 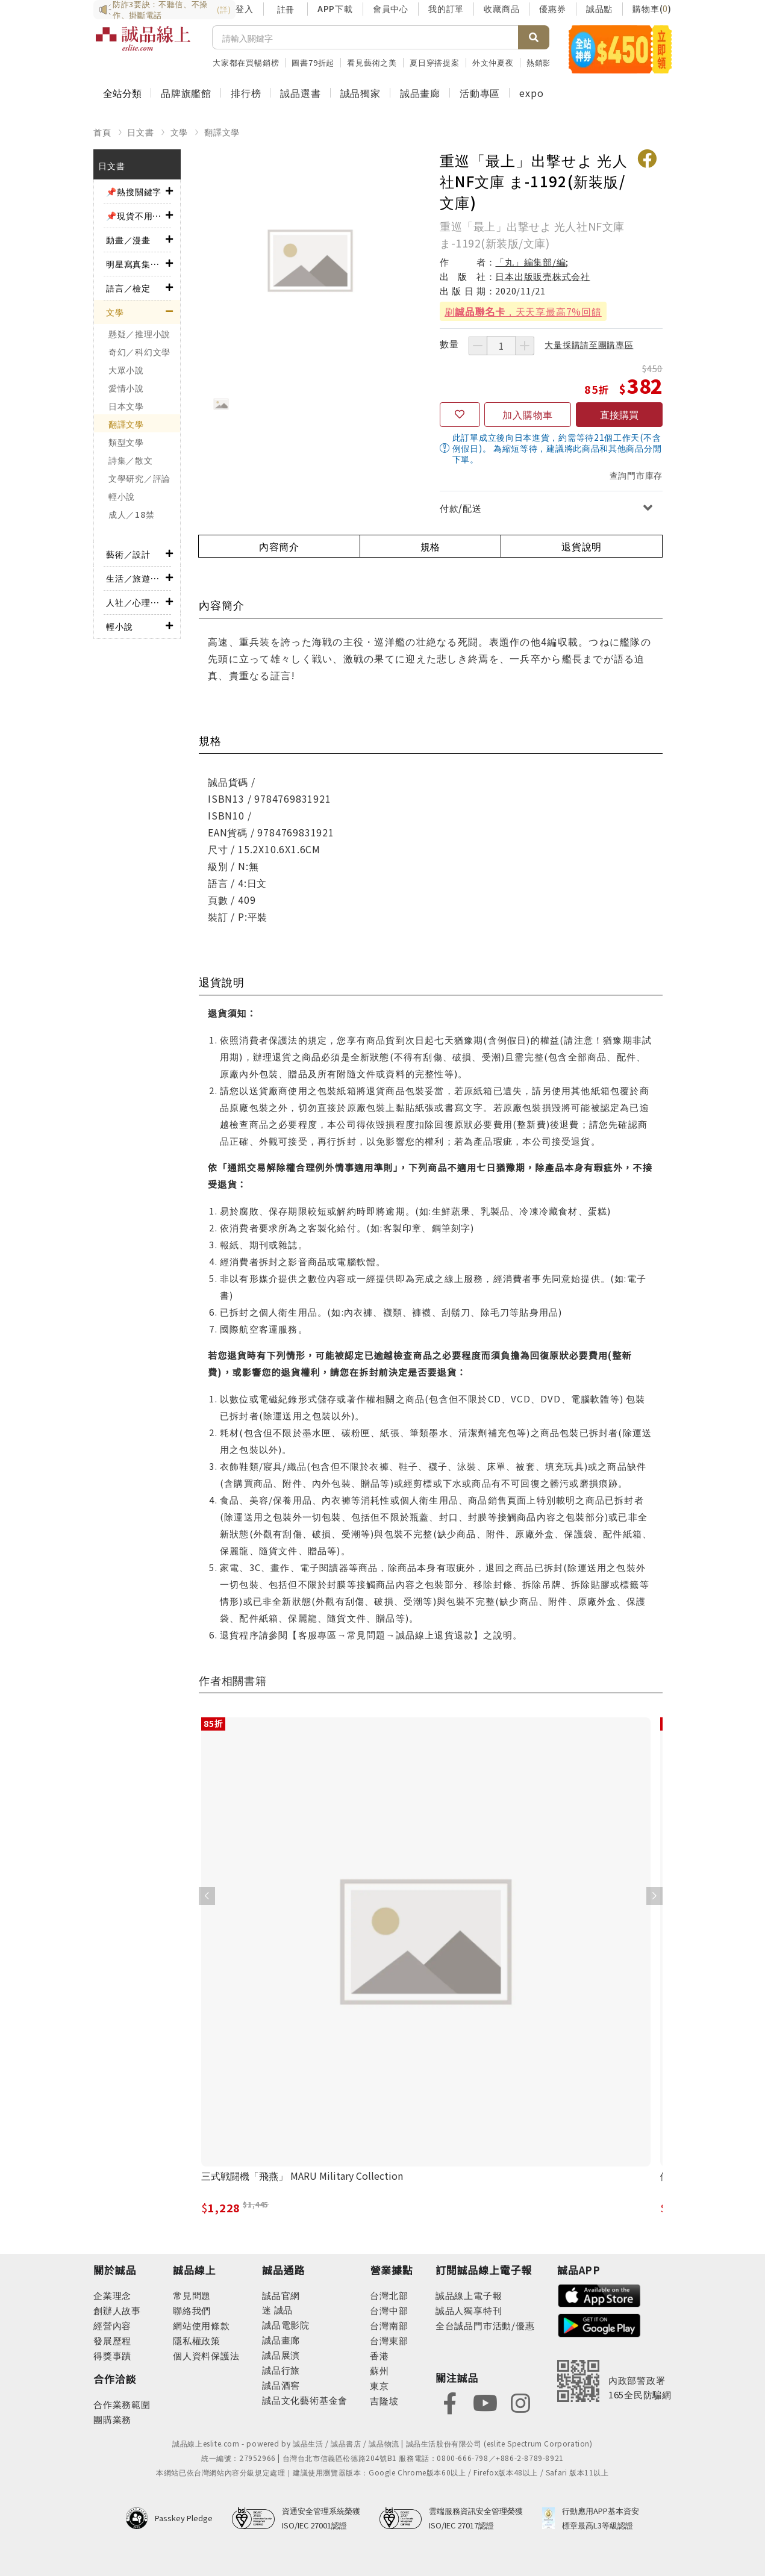 I want to click on [footer-esliteapp-googleplay], so click(x=599, y=2324).